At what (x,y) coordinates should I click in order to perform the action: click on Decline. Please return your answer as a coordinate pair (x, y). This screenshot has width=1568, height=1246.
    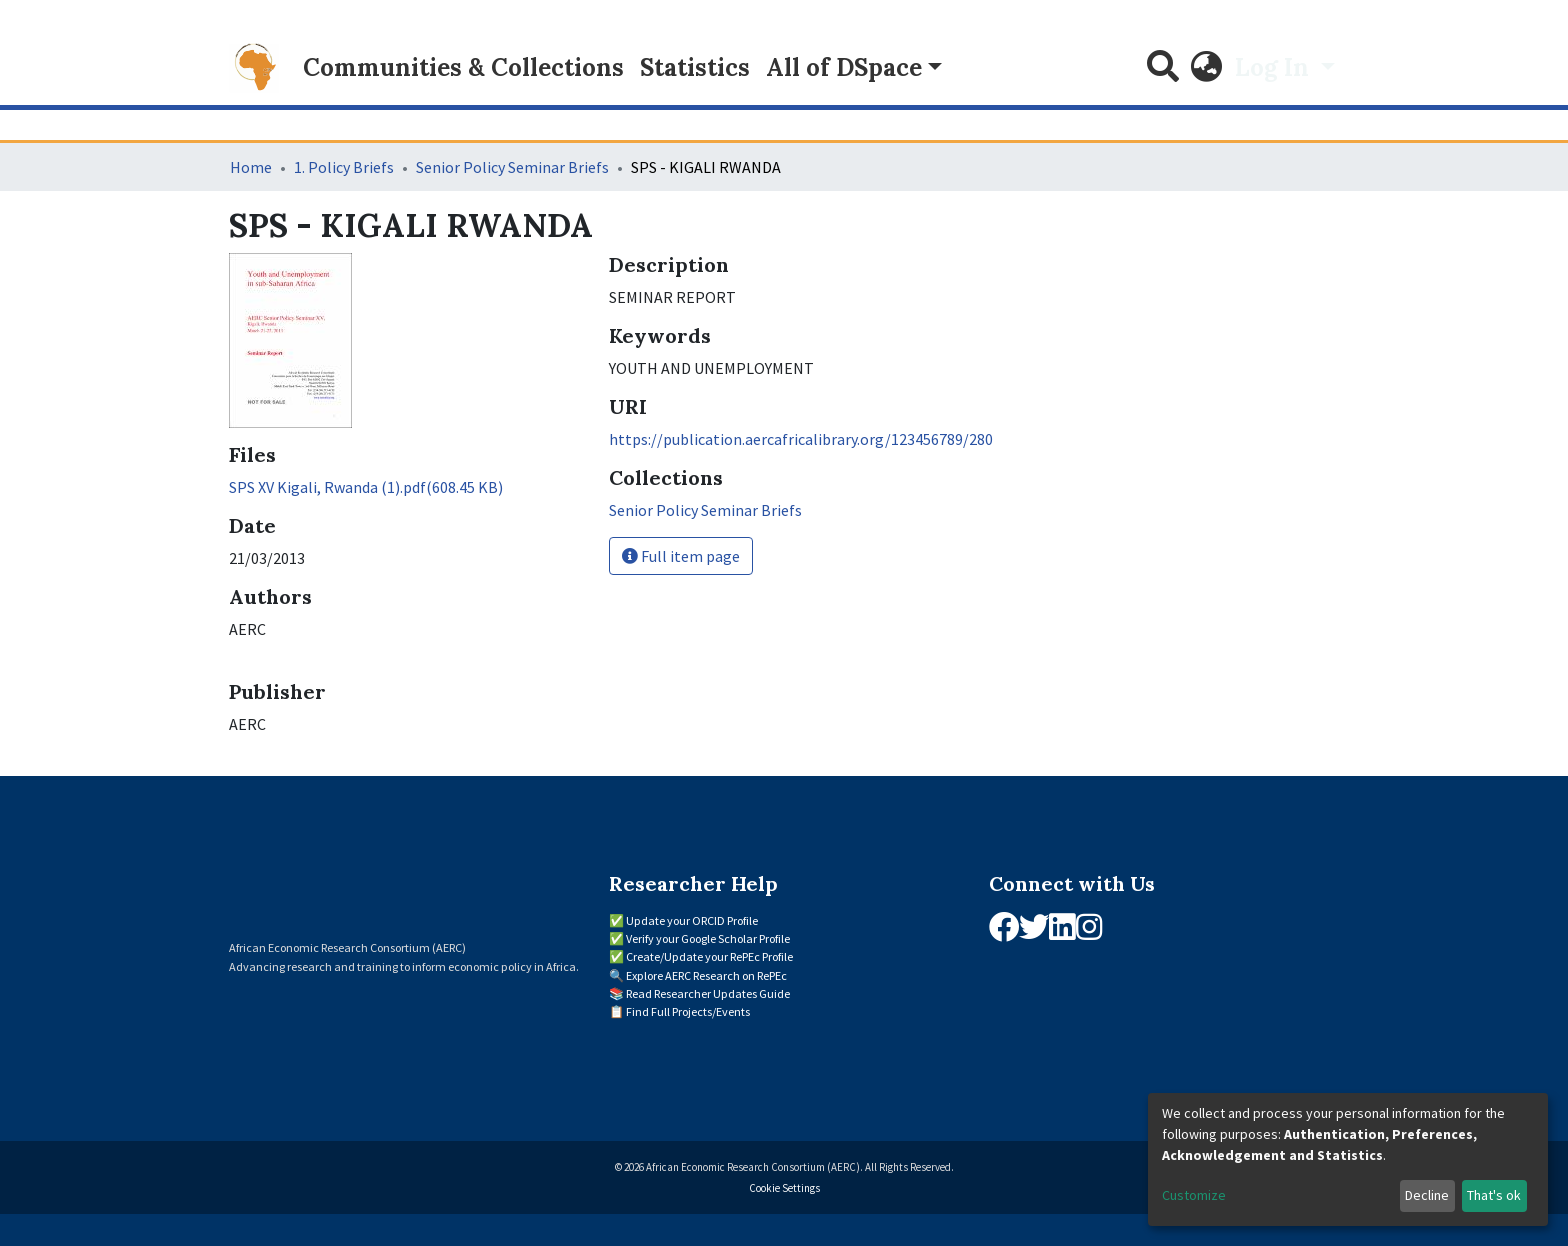
    Looking at the image, I should click on (1427, 1195).